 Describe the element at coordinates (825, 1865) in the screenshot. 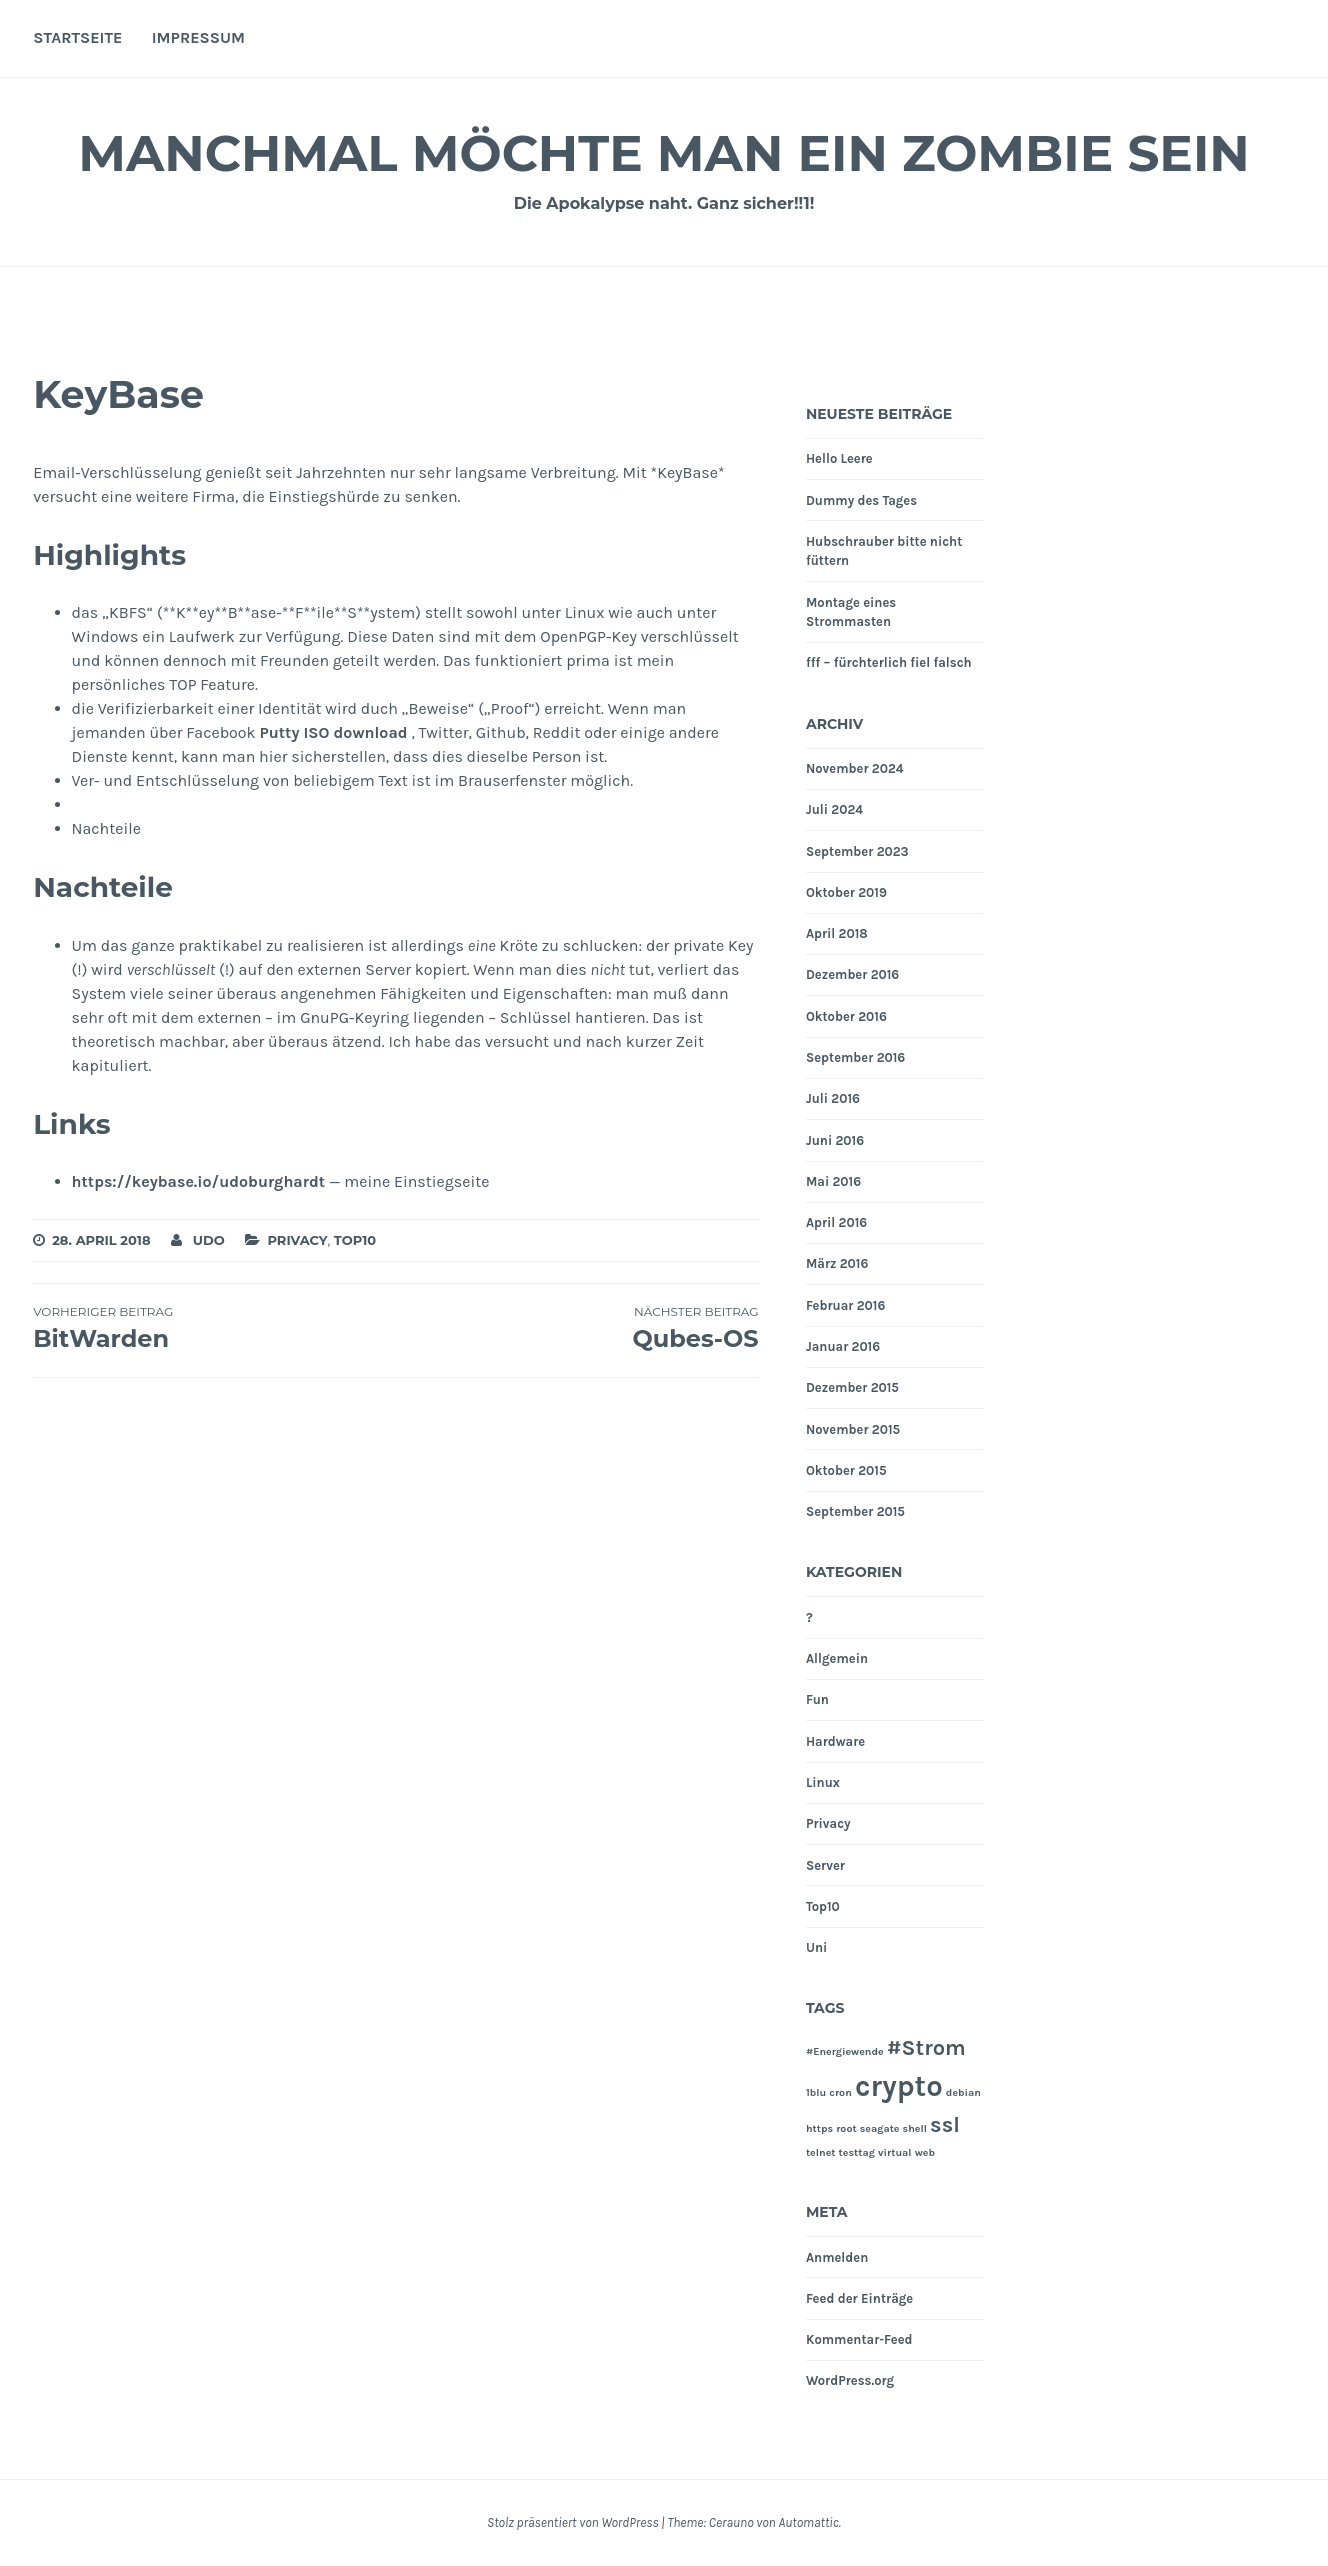

I see `Server` at that location.